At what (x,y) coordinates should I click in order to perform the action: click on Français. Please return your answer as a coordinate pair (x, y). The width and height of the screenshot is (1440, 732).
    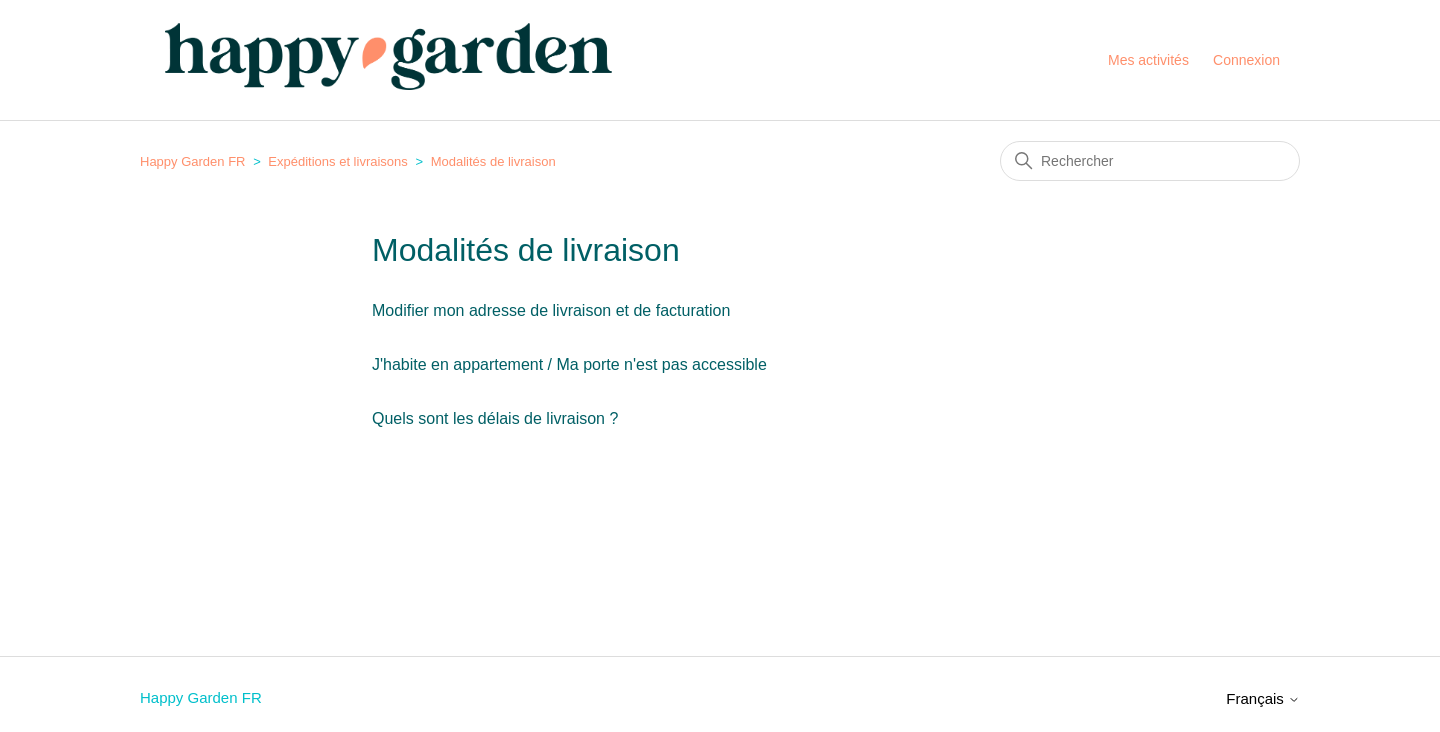
    Looking at the image, I should click on (1263, 698).